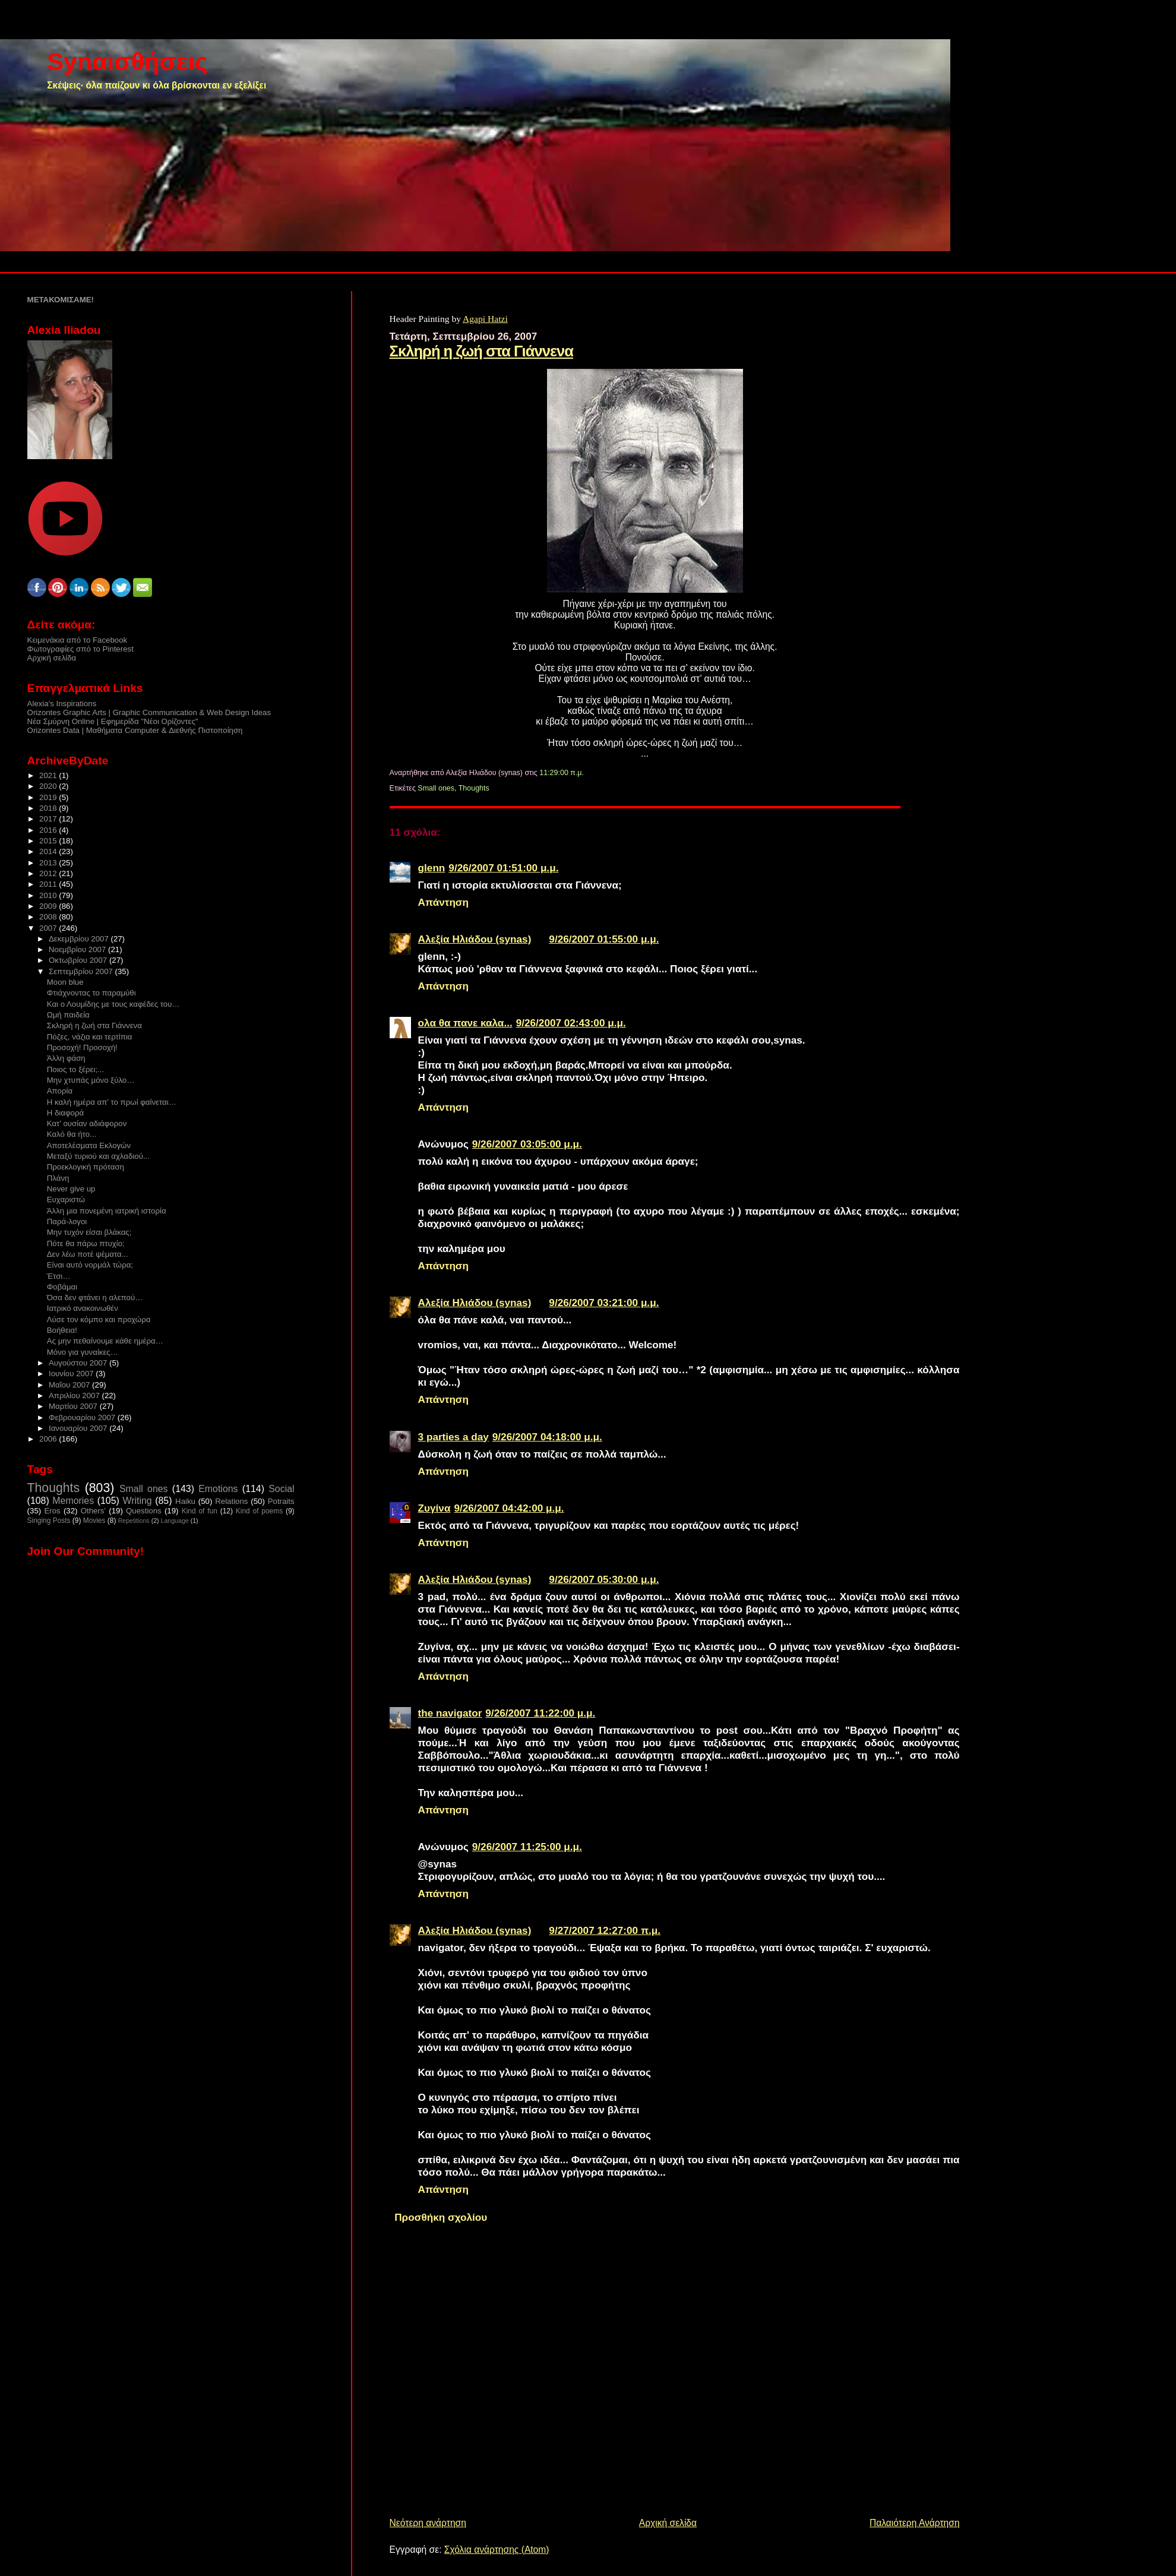 The height and width of the screenshot is (2576, 1176). I want to click on Ας μην πεθαίνουμε κάθε ημέρα…, so click(105, 1340).